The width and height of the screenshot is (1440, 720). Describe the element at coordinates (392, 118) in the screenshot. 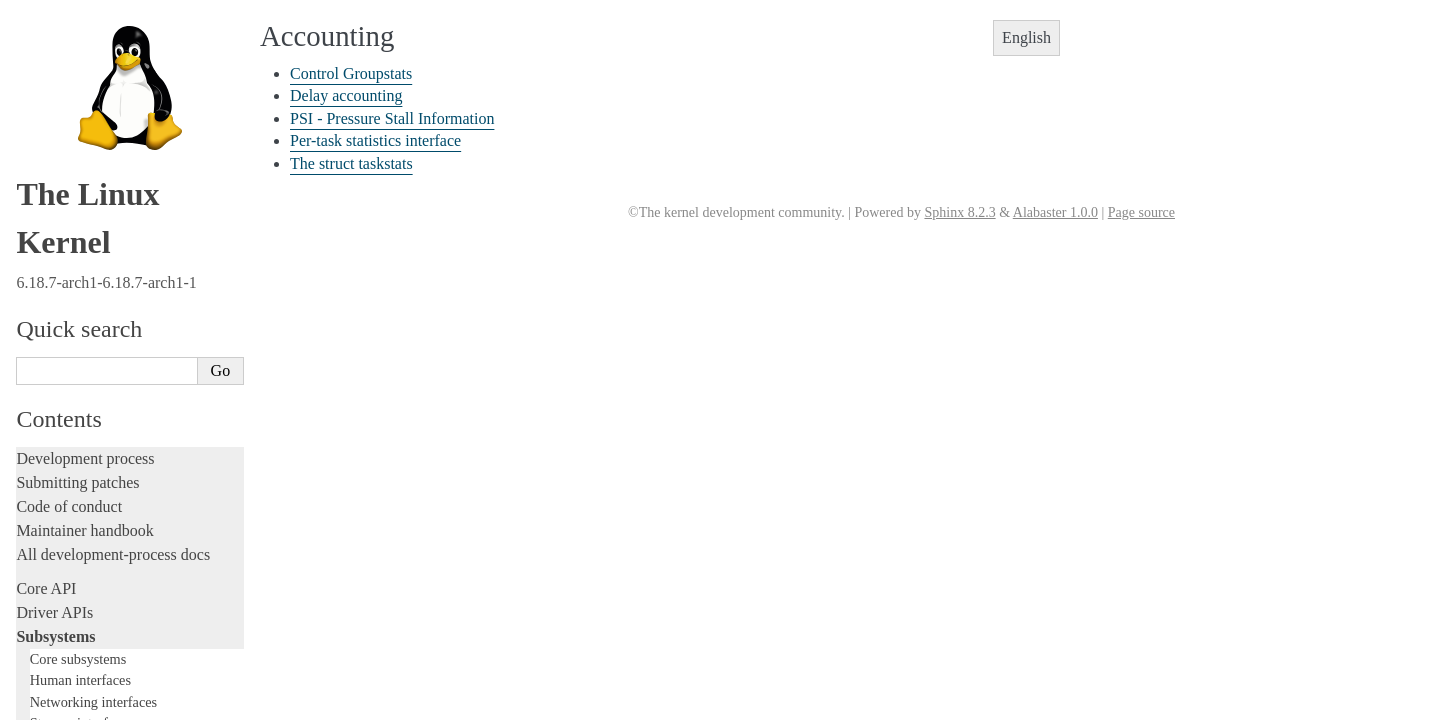

I see `PSI - Pressure Stall Information` at that location.